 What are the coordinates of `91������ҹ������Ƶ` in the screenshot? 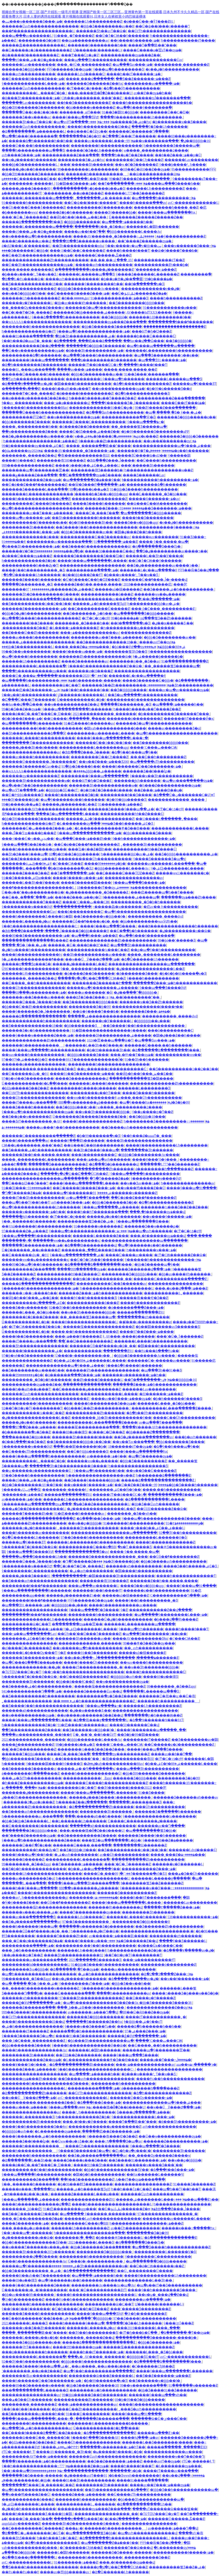 It's located at (125, 1193).